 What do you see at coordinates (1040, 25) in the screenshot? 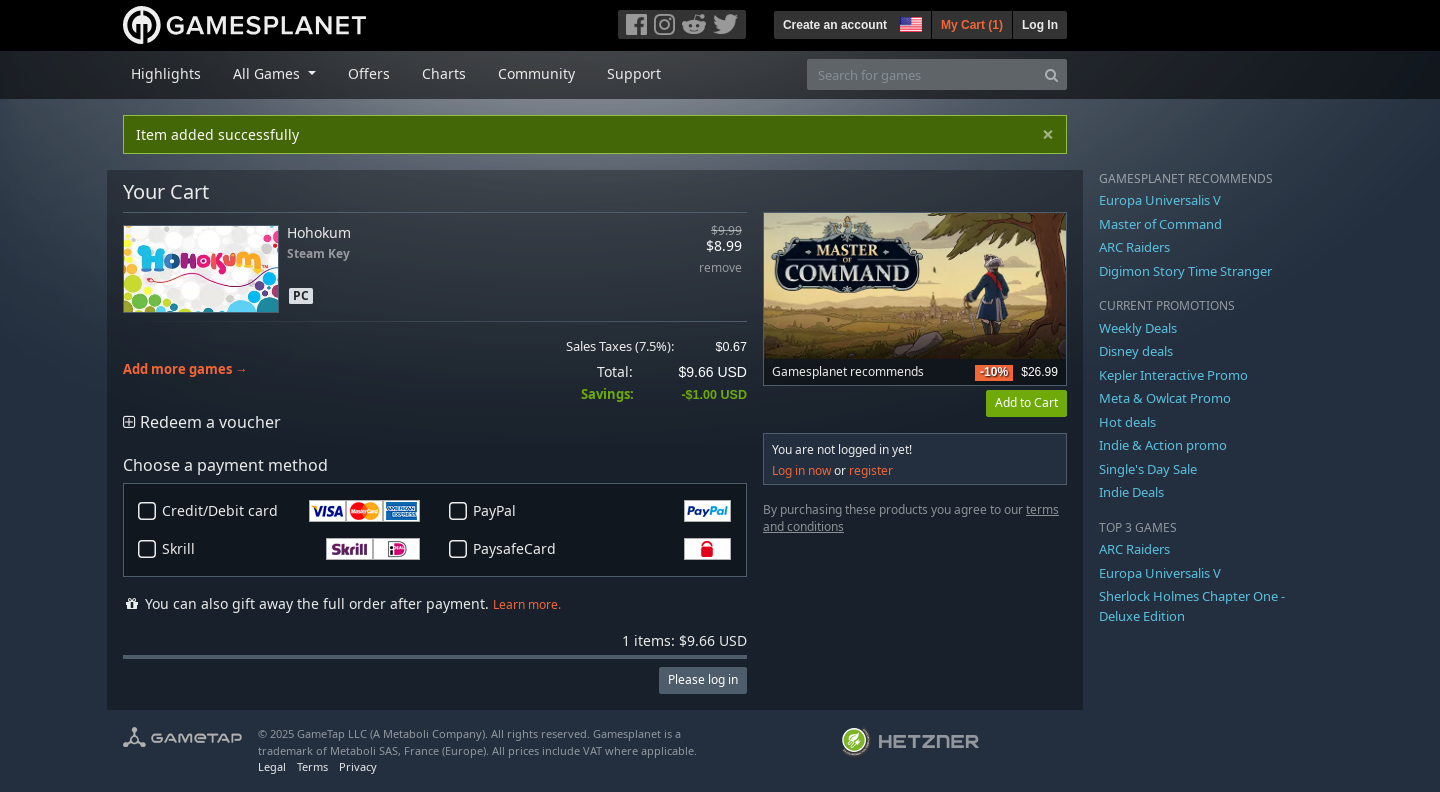
I see `Log In` at bounding box center [1040, 25].